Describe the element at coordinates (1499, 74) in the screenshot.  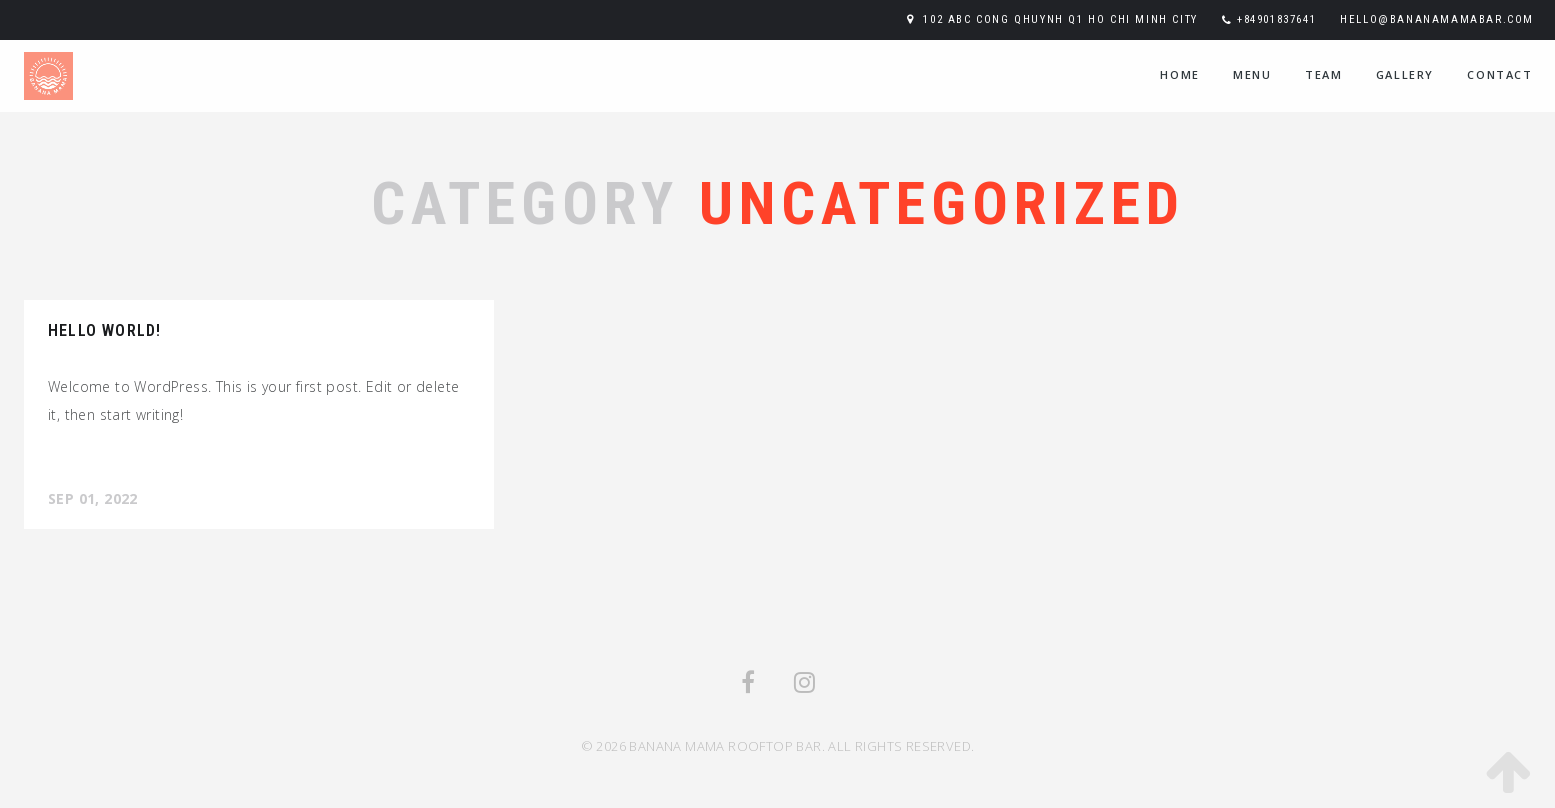
I see `contact` at that location.